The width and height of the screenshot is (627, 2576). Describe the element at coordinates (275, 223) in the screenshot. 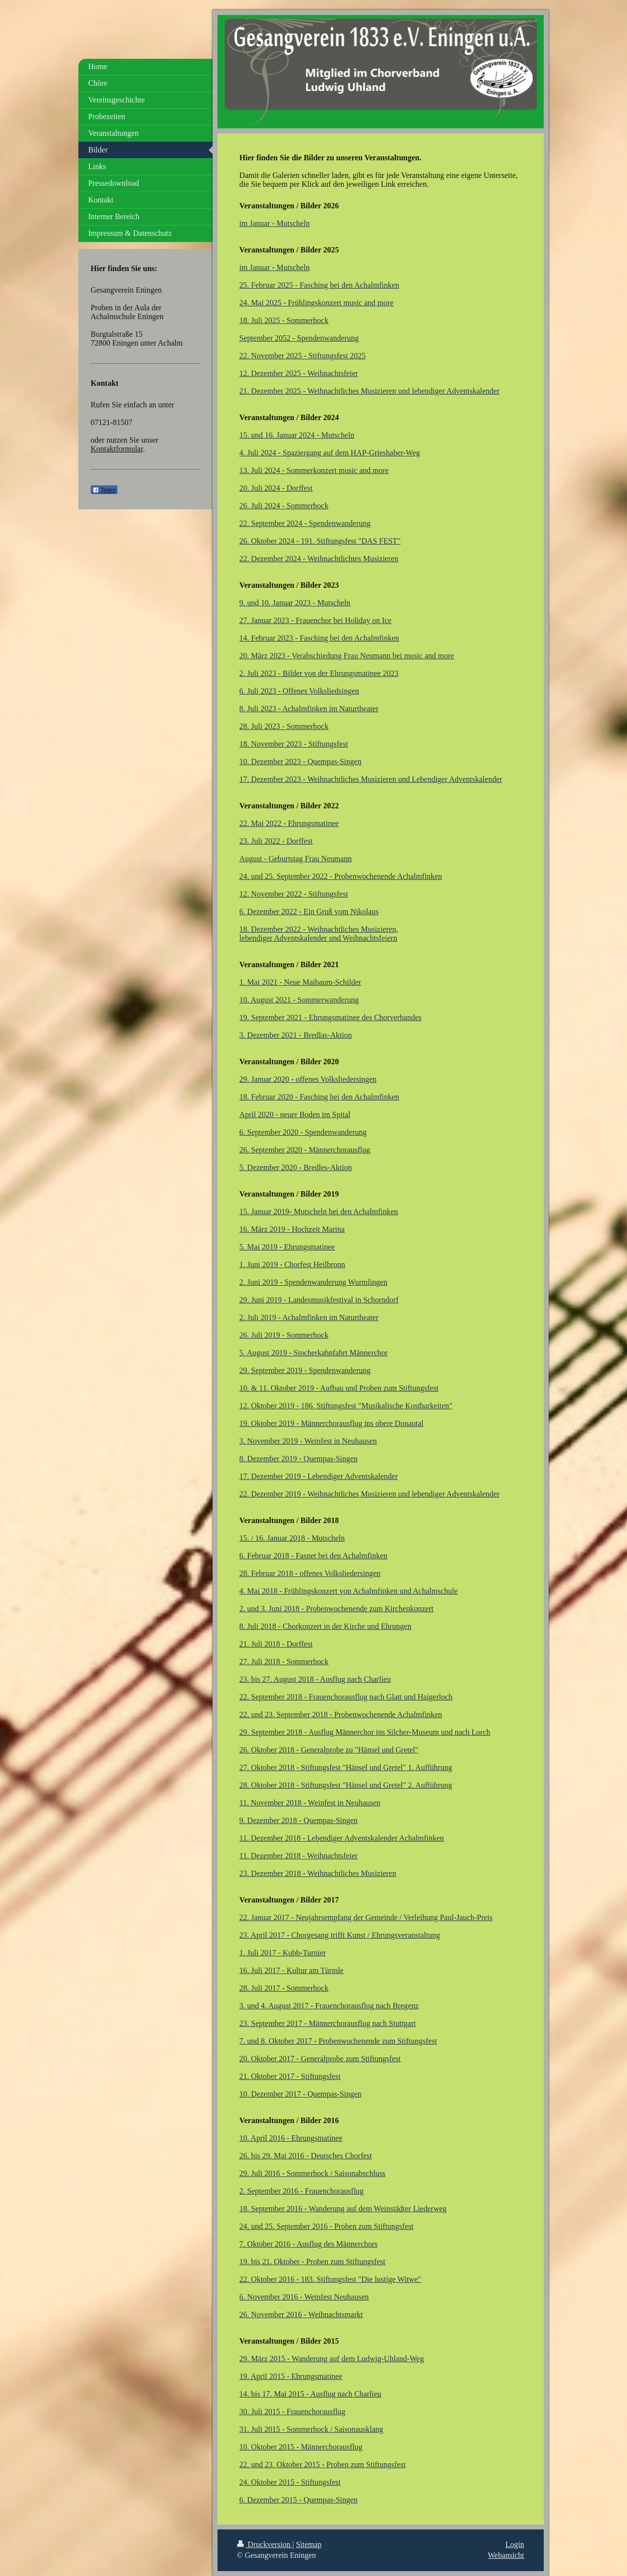

I see `im Januar - Mutscheln` at that location.